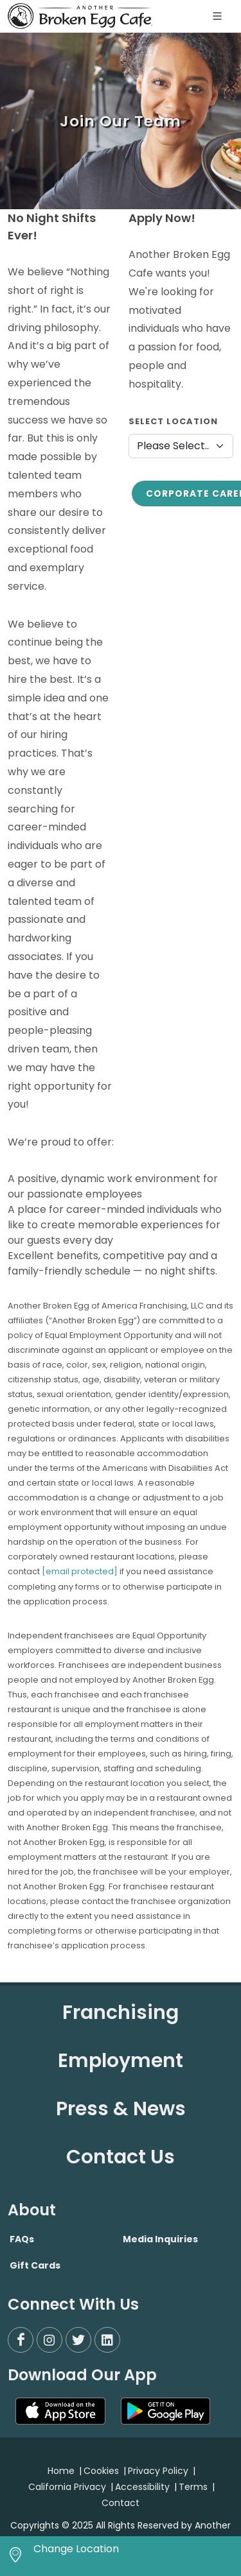  I want to click on Media Inquiries, so click(160, 2239).